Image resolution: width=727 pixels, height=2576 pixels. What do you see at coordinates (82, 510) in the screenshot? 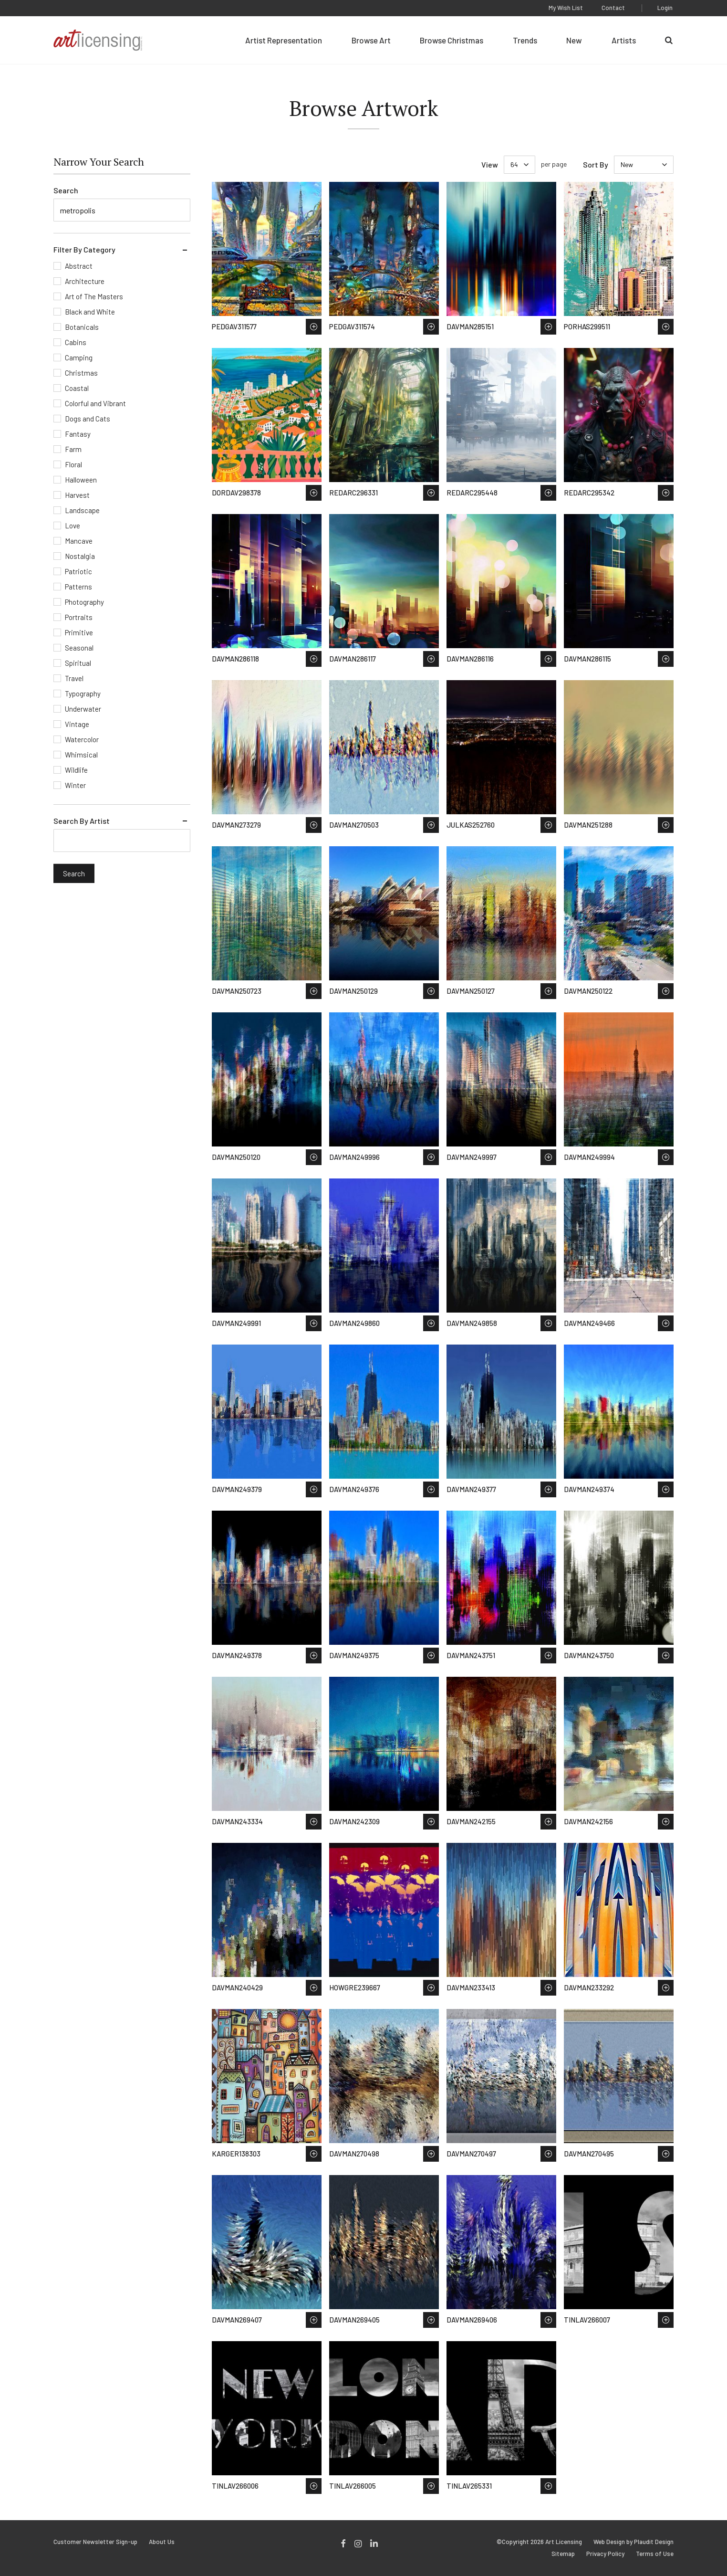
I see `Landscape` at bounding box center [82, 510].